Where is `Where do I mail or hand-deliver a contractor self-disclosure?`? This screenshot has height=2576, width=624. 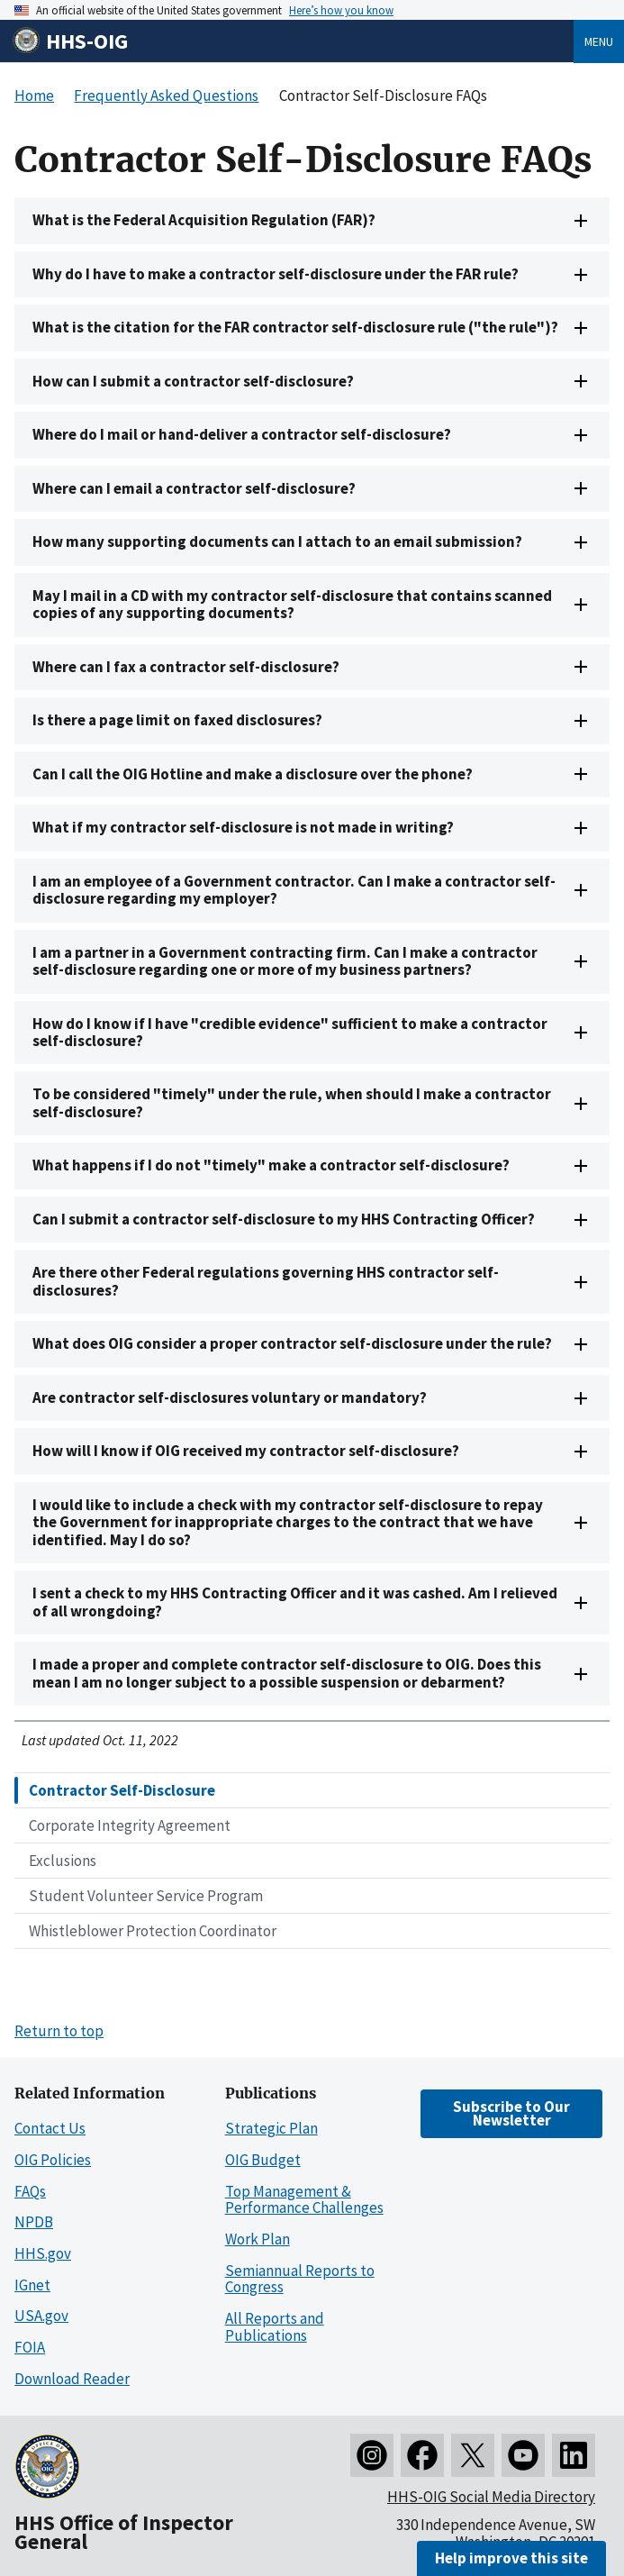
Where do I mail or hand-deliver a contractor self-disclosure? is located at coordinates (241, 434).